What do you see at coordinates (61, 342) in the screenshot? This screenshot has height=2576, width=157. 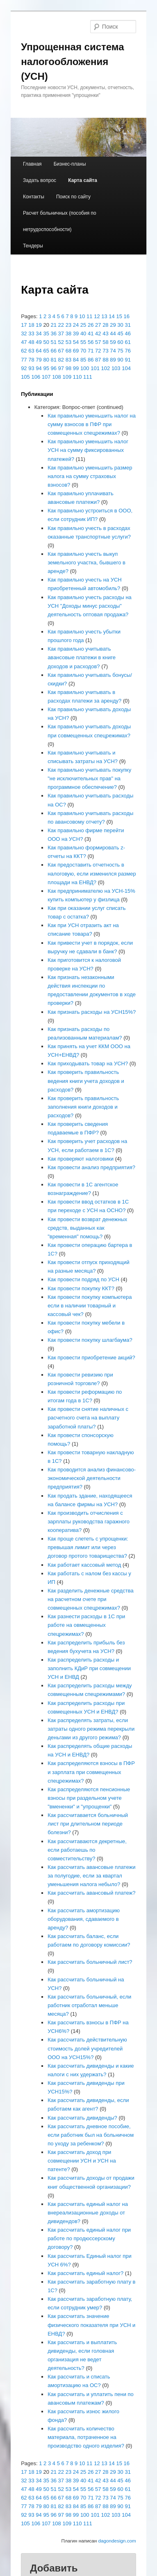 I see `52` at bounding box center [61, 342].